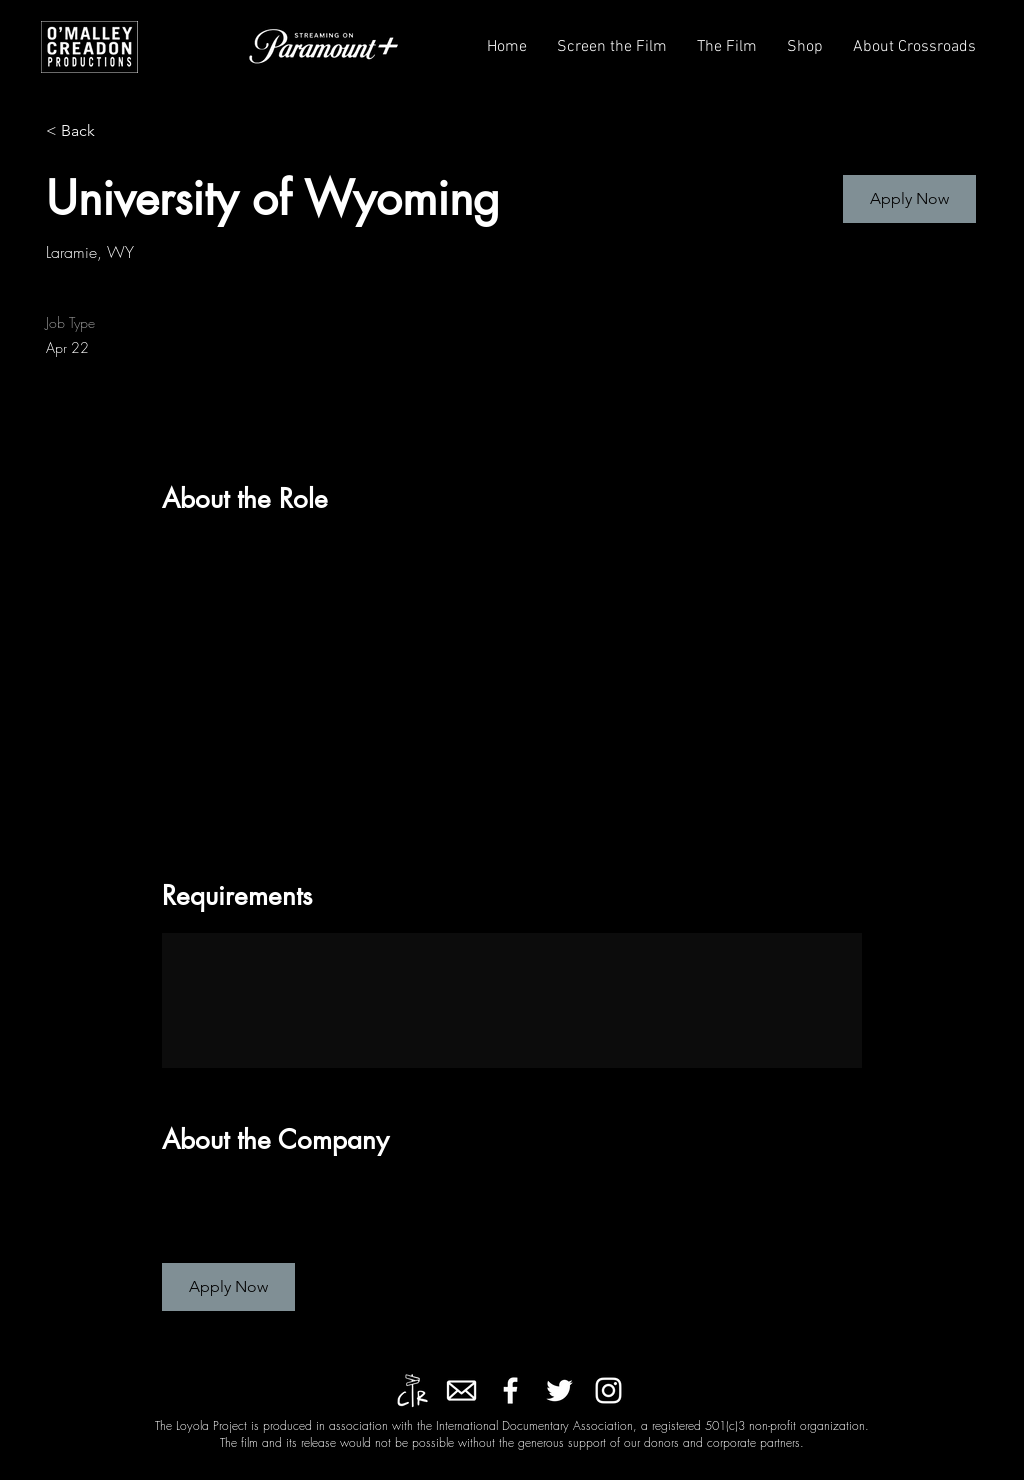  I want to click on [Instagram], so click(608, 1390).